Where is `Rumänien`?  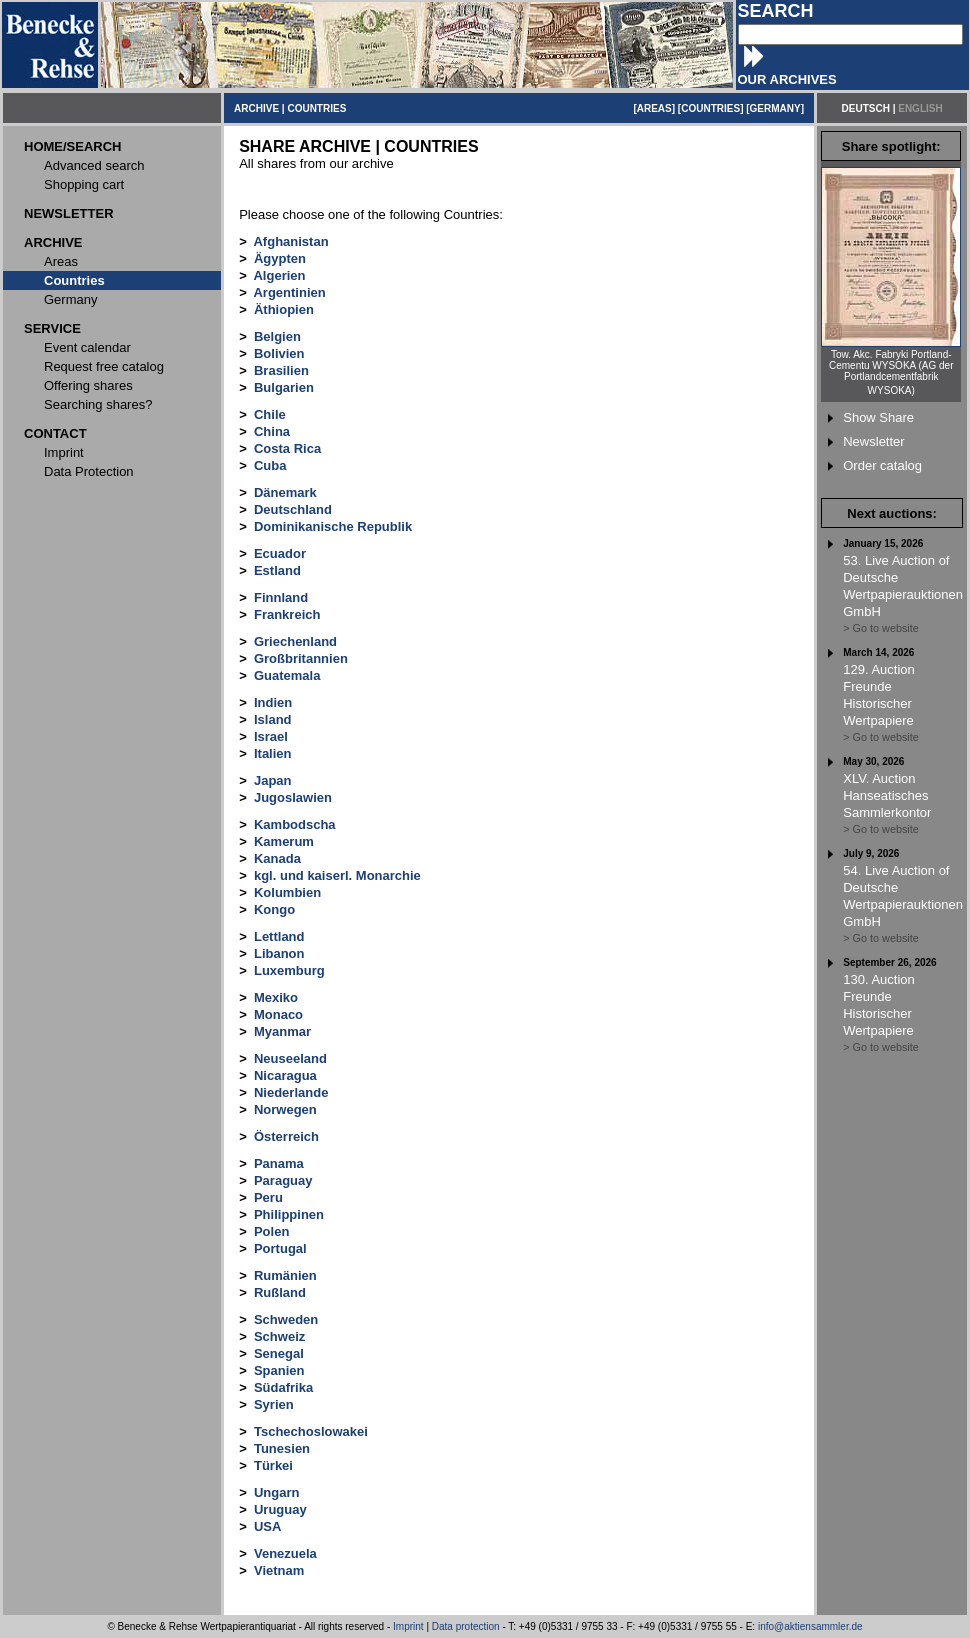
Rumänien is located at coordinates (285, 1275).